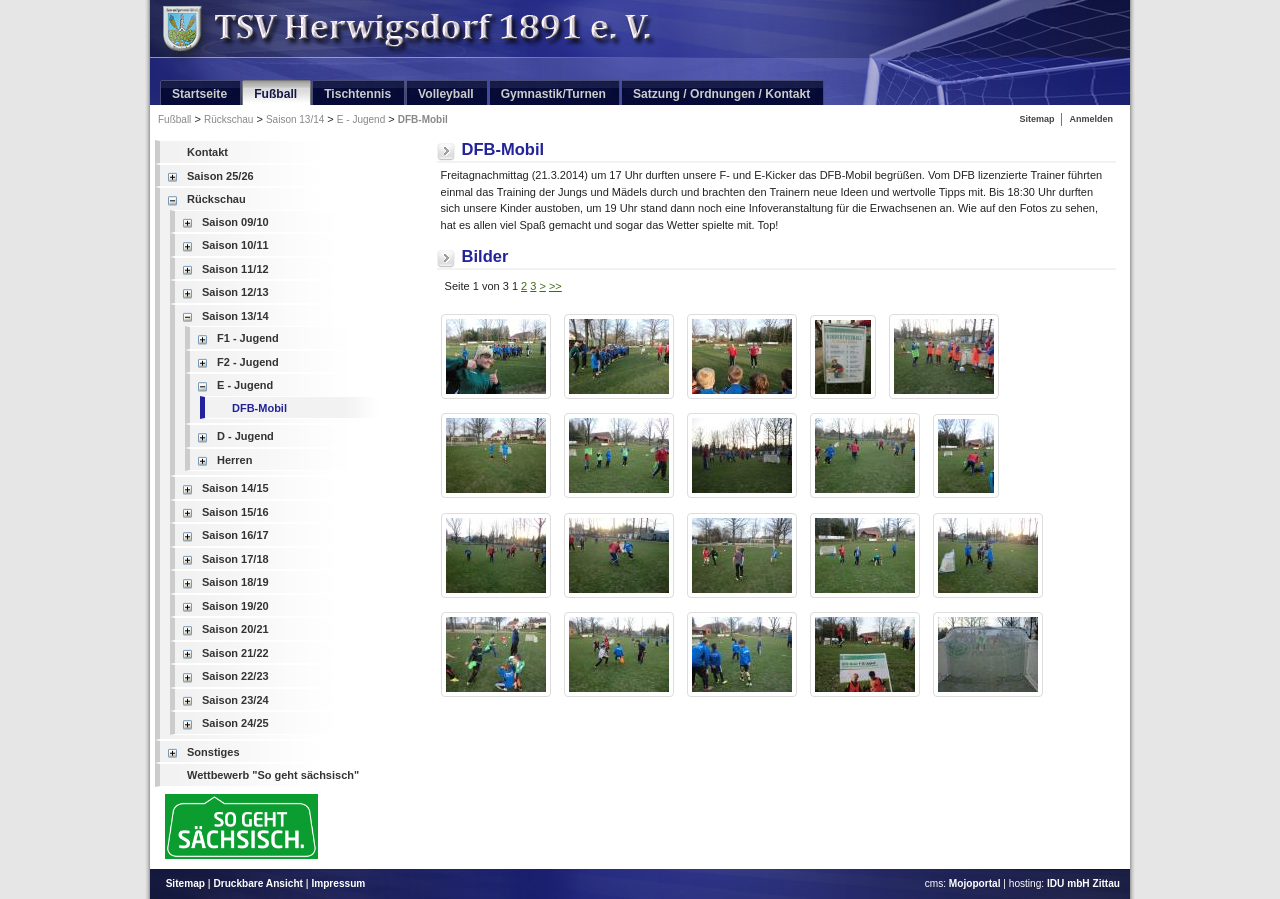 This screenshot has width=1280, height=899. What do you see at coordinates (248, 362) in the screenshot?
I see `F2 - Jugend` at bounding box center [248, 362].